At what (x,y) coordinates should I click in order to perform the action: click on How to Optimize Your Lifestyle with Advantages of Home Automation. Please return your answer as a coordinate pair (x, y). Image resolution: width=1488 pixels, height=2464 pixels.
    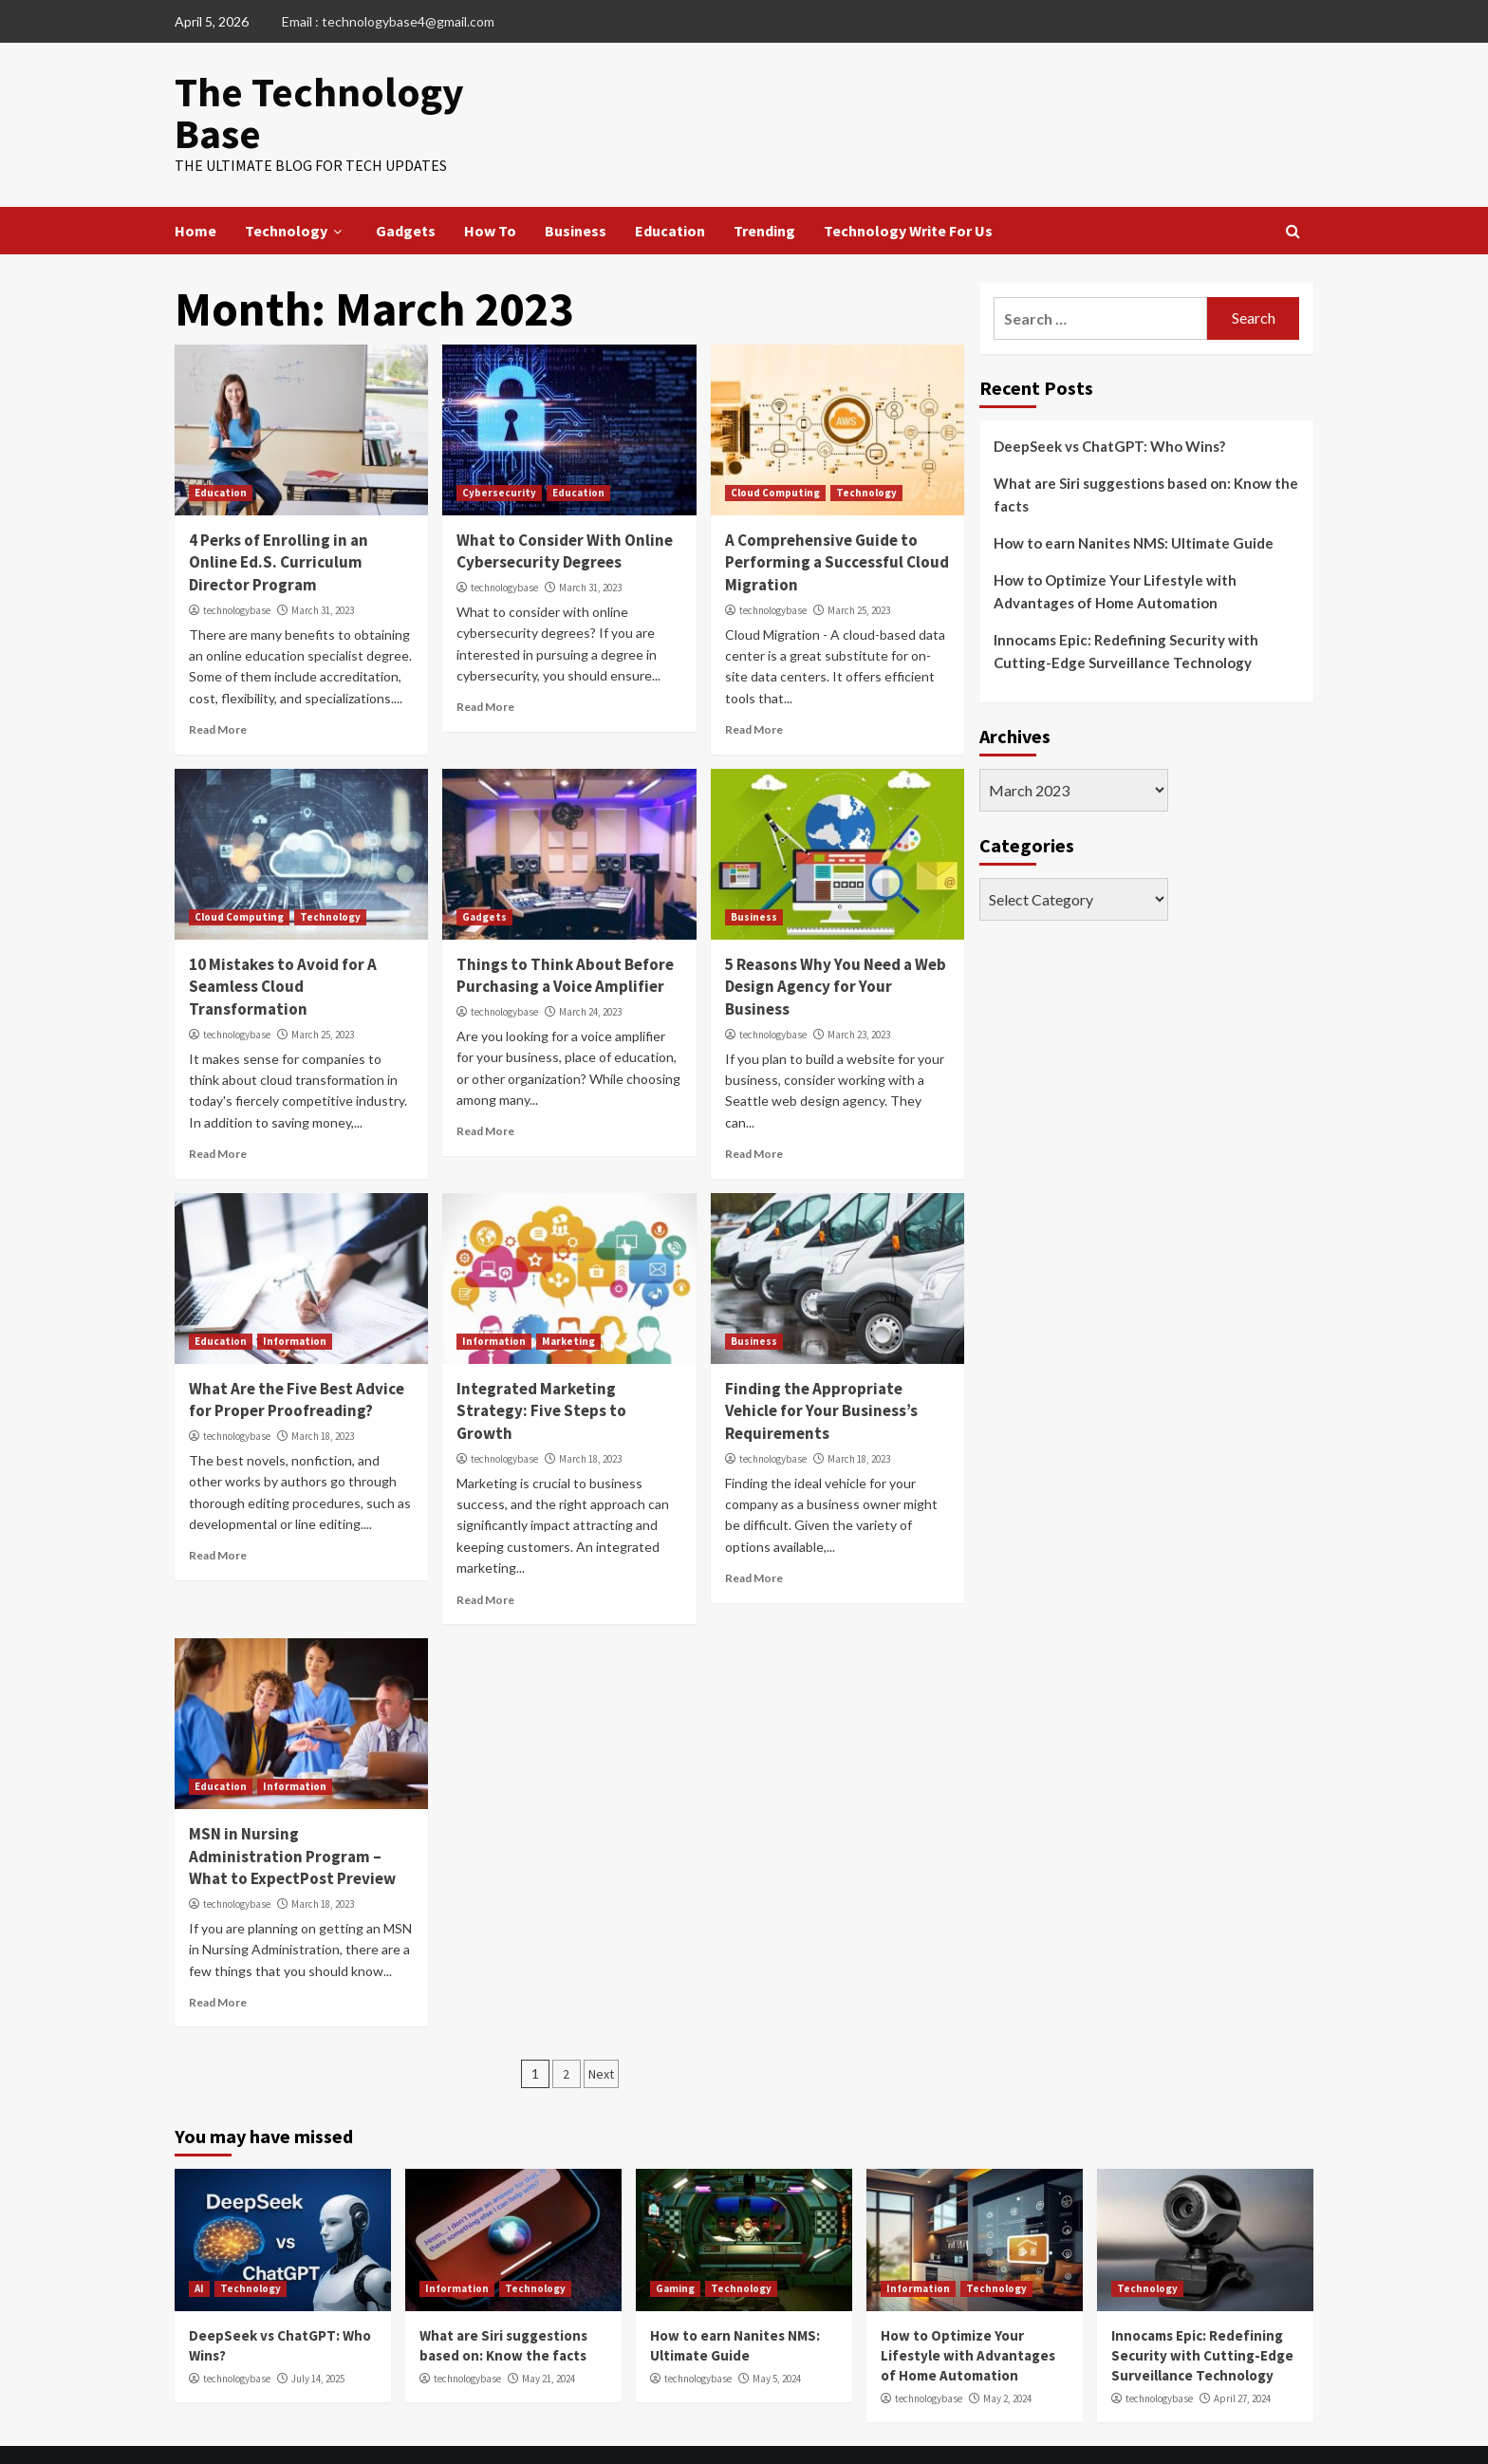
    Looking at the image, I should click on (1115, 547).